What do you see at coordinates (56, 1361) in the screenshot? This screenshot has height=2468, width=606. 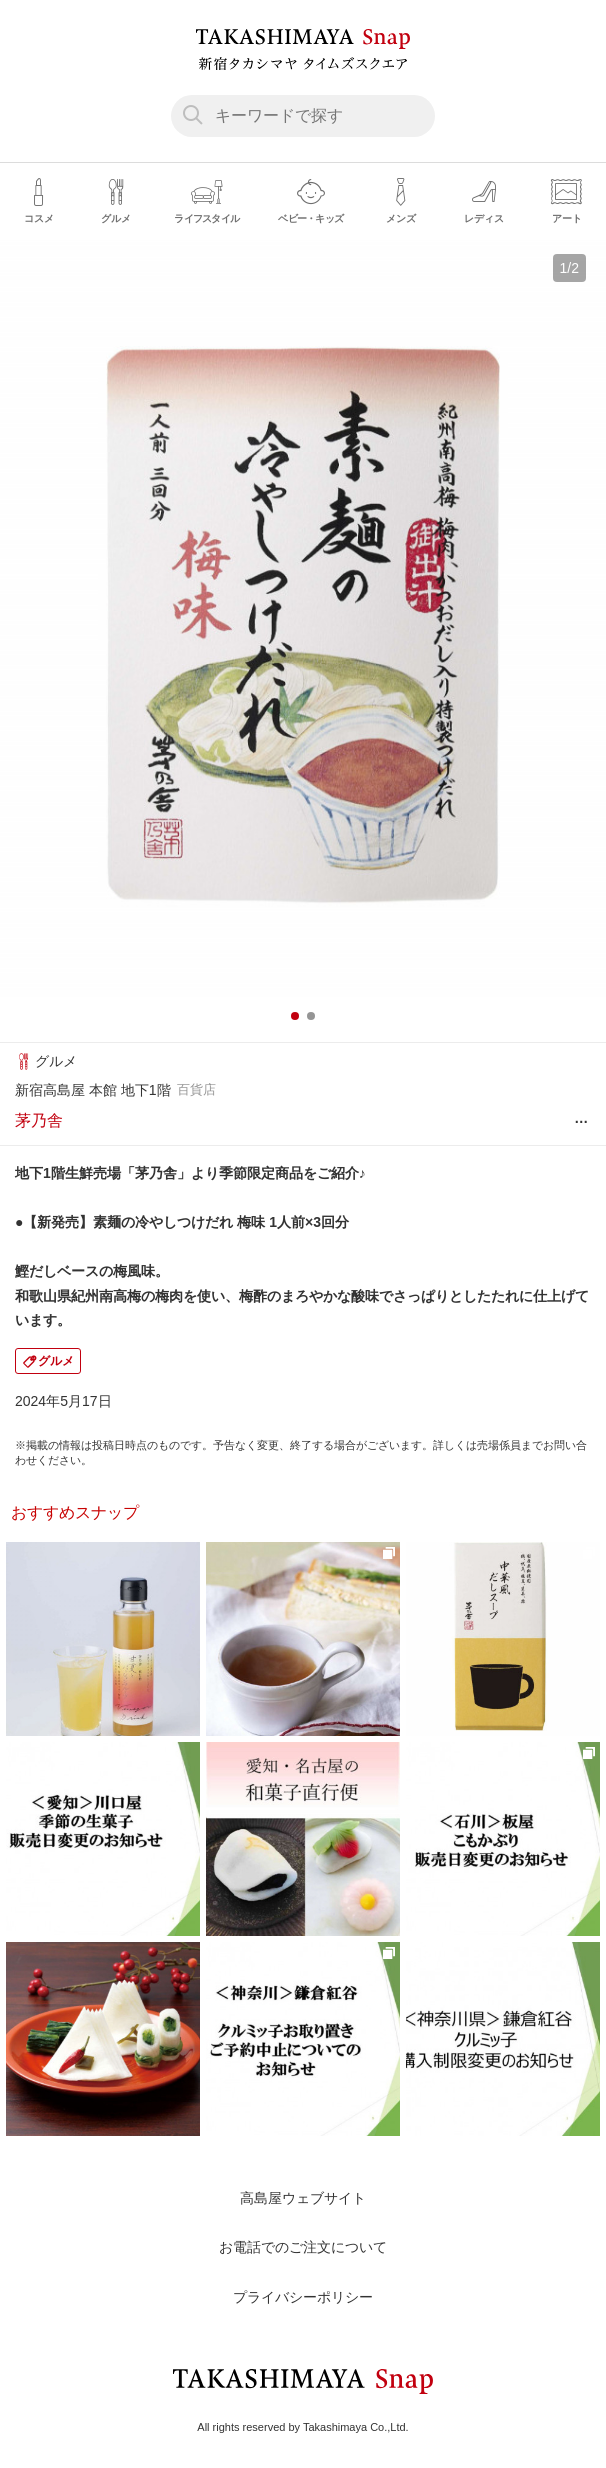 I see `グルメ` at bounding box center [56, 1361].